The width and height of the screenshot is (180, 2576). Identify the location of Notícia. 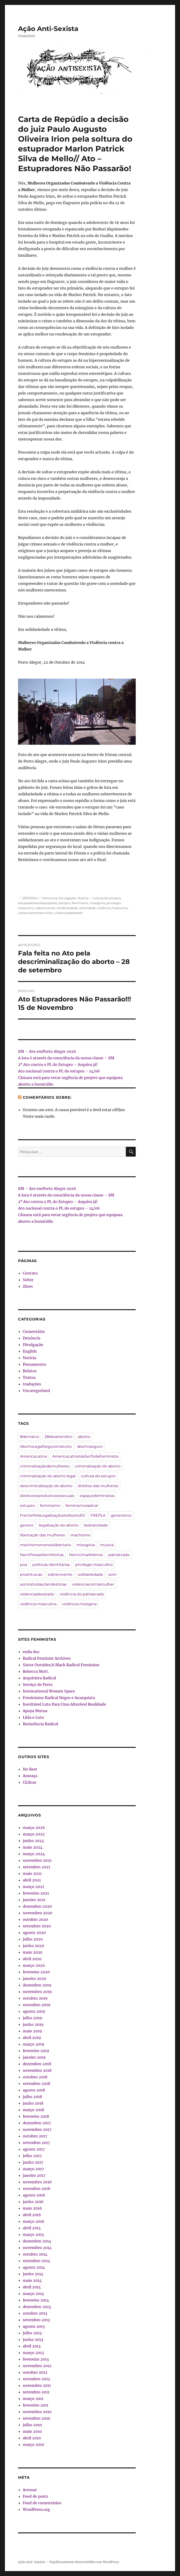
(83, 898).